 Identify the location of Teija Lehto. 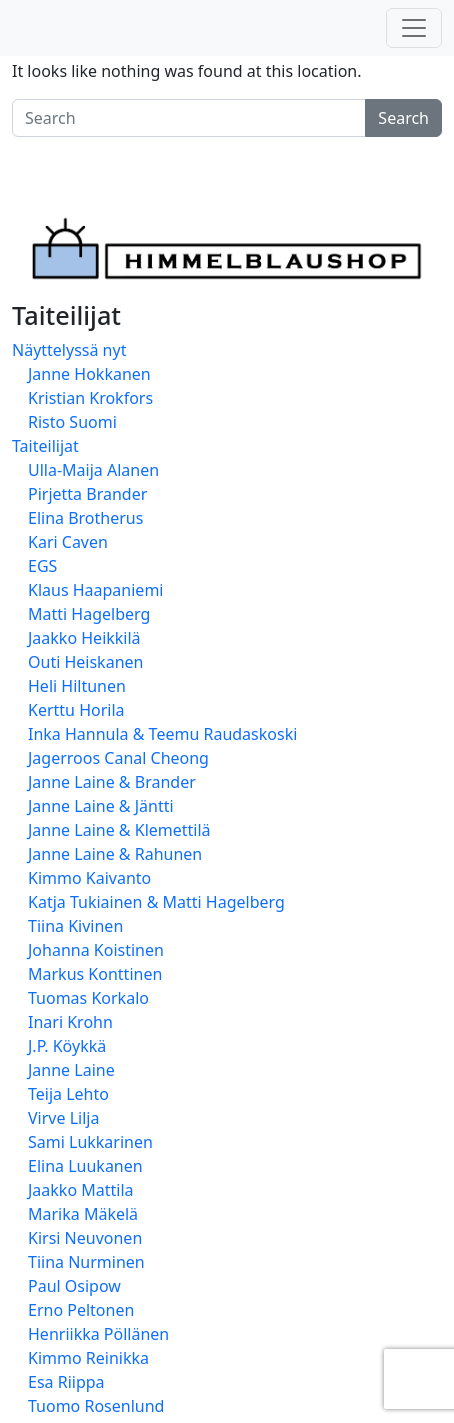
(68, 1094).